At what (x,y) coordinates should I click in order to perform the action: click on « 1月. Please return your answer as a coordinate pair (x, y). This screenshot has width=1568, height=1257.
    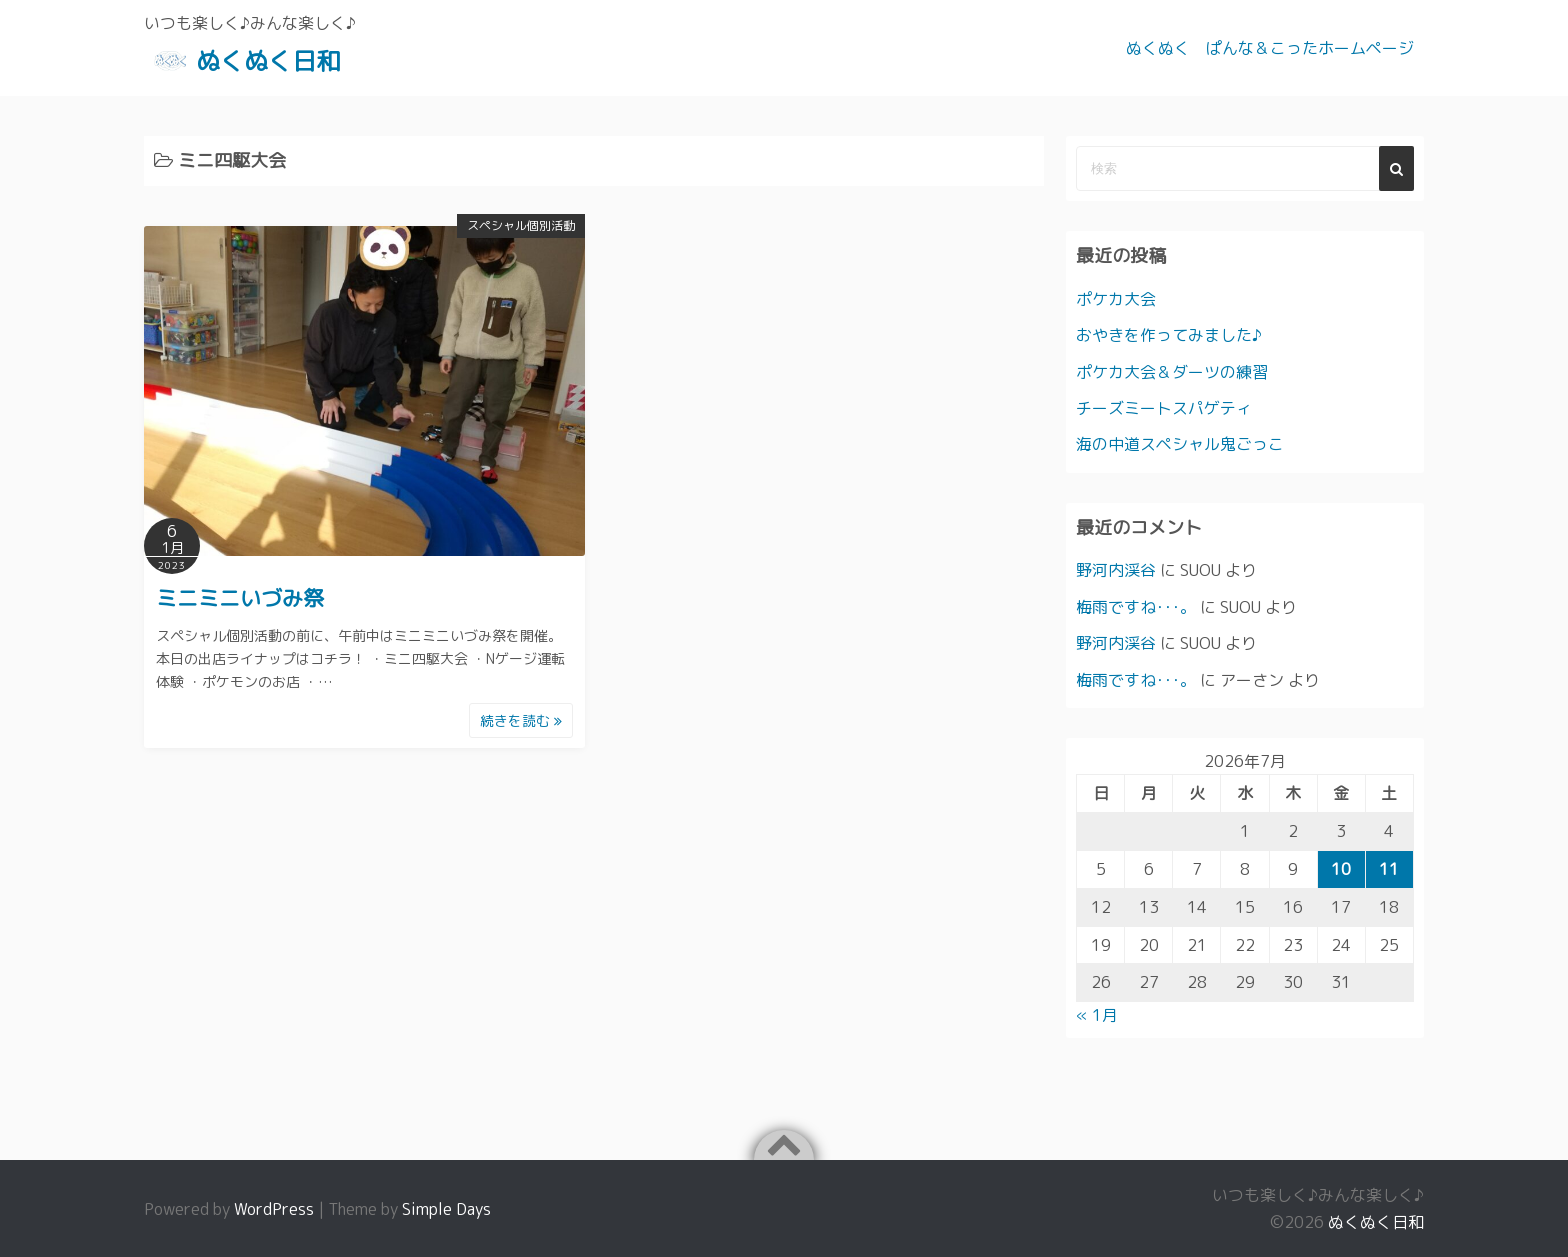
    Looking at the image, I should click on (1097, 1015).